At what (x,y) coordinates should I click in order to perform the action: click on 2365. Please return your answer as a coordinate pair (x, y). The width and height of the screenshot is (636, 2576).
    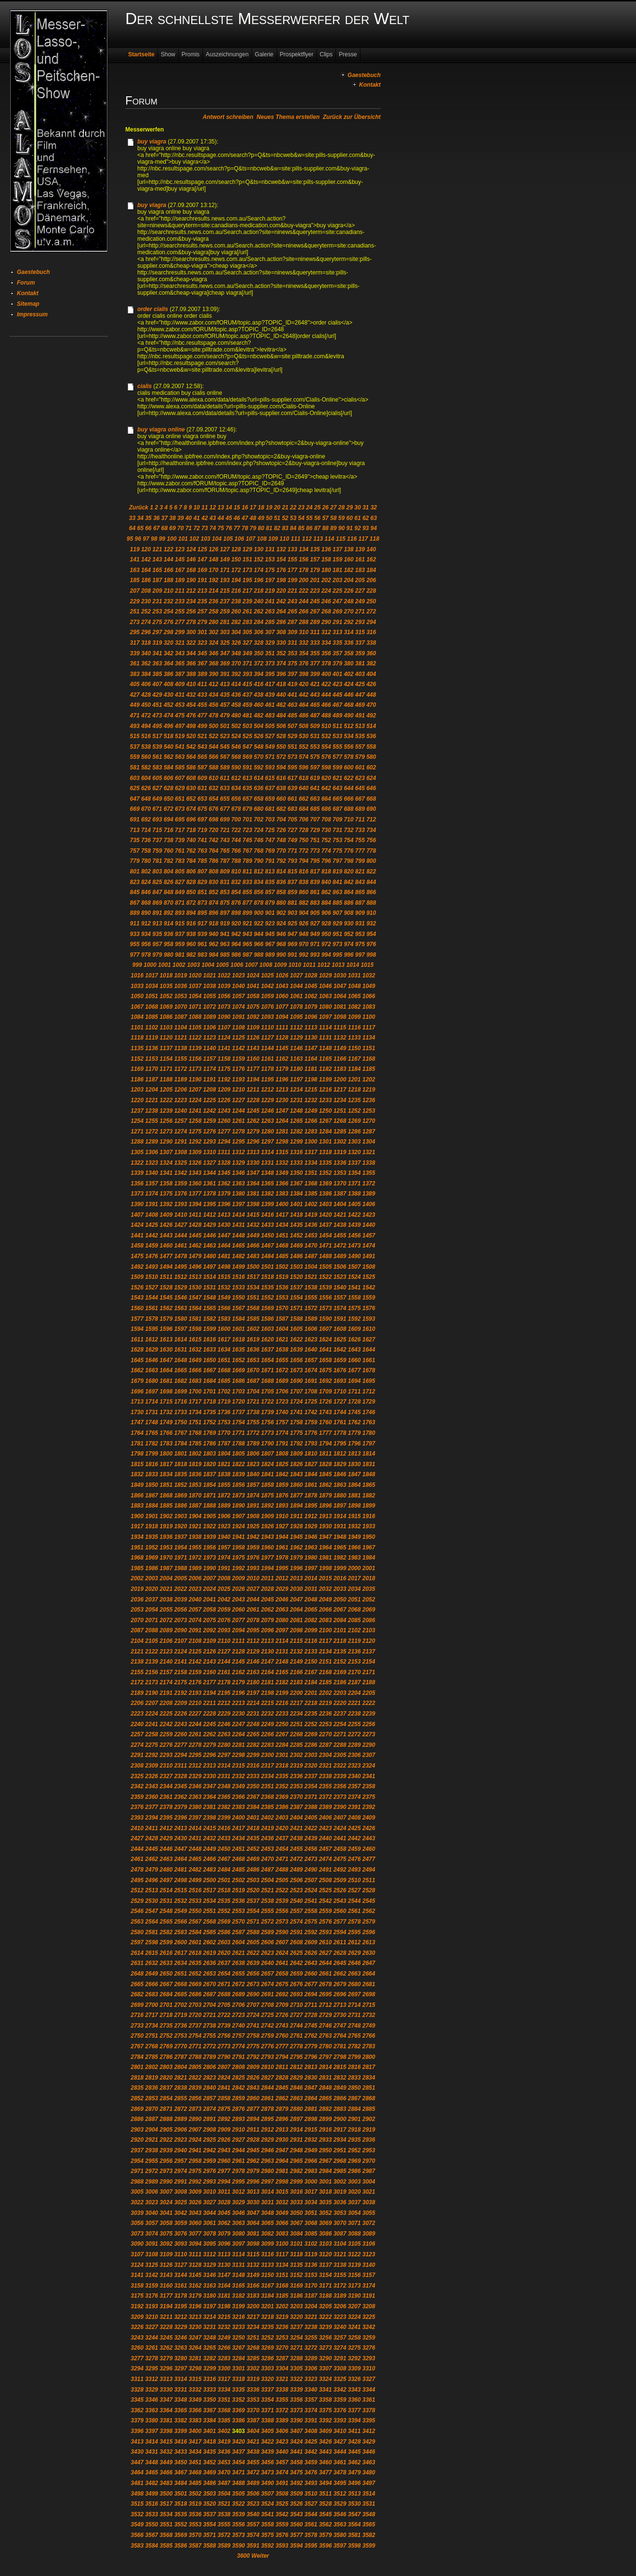
    Looking at the image, I should click on (224, 1797).